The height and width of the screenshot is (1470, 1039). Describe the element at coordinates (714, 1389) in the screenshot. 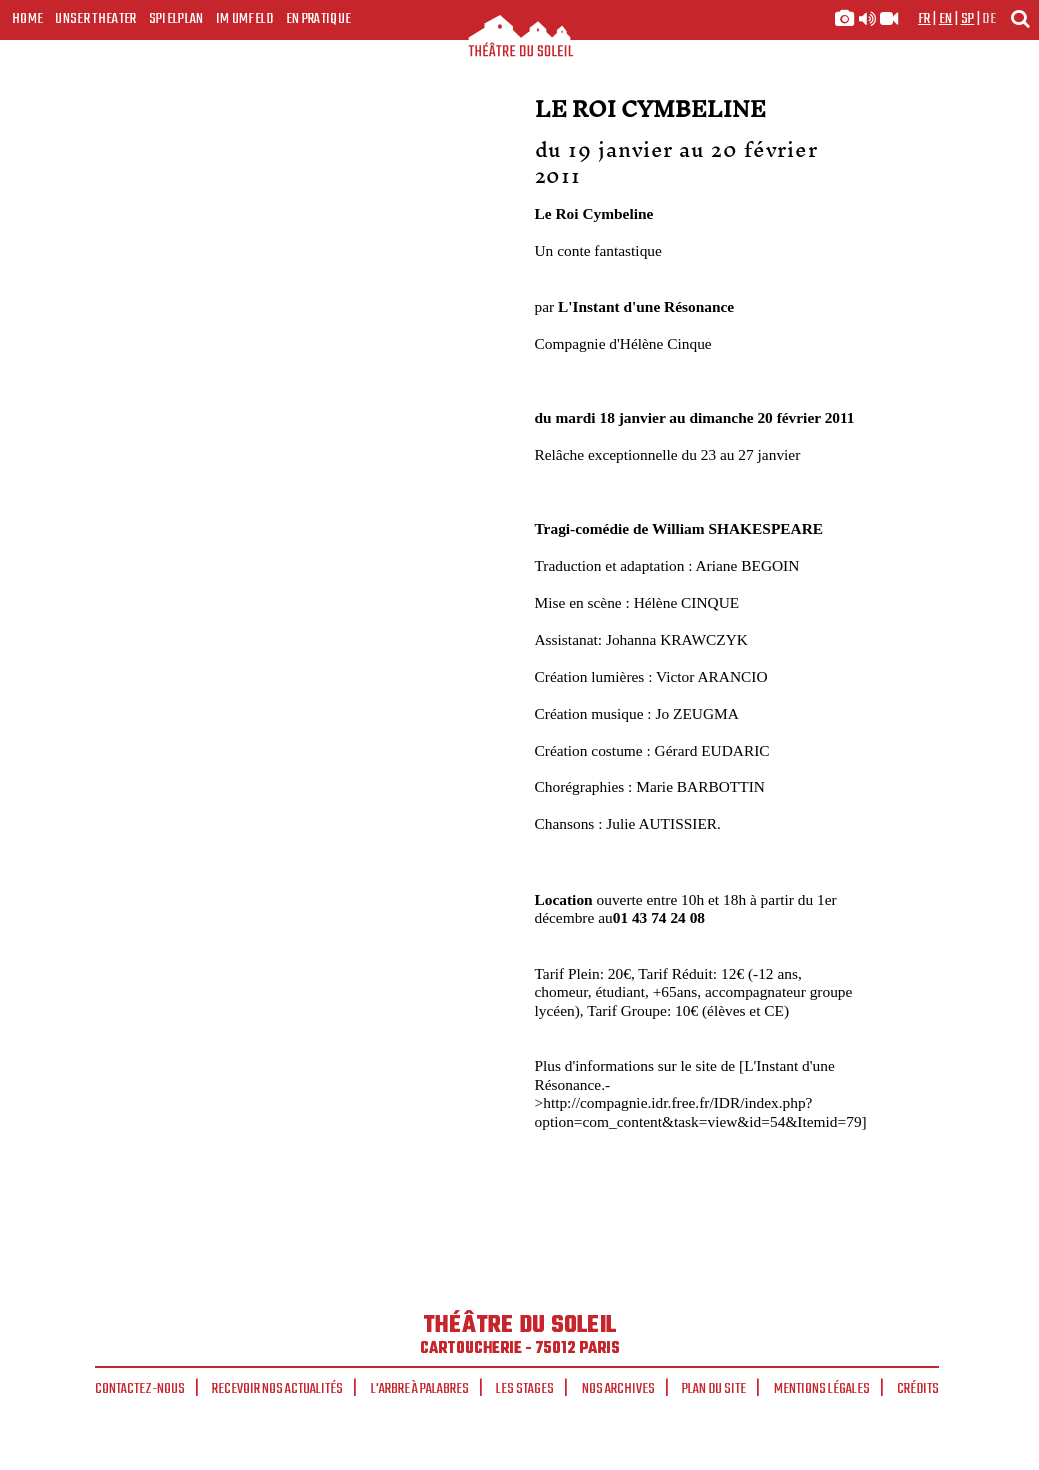

I see `Plan du site` at that location.